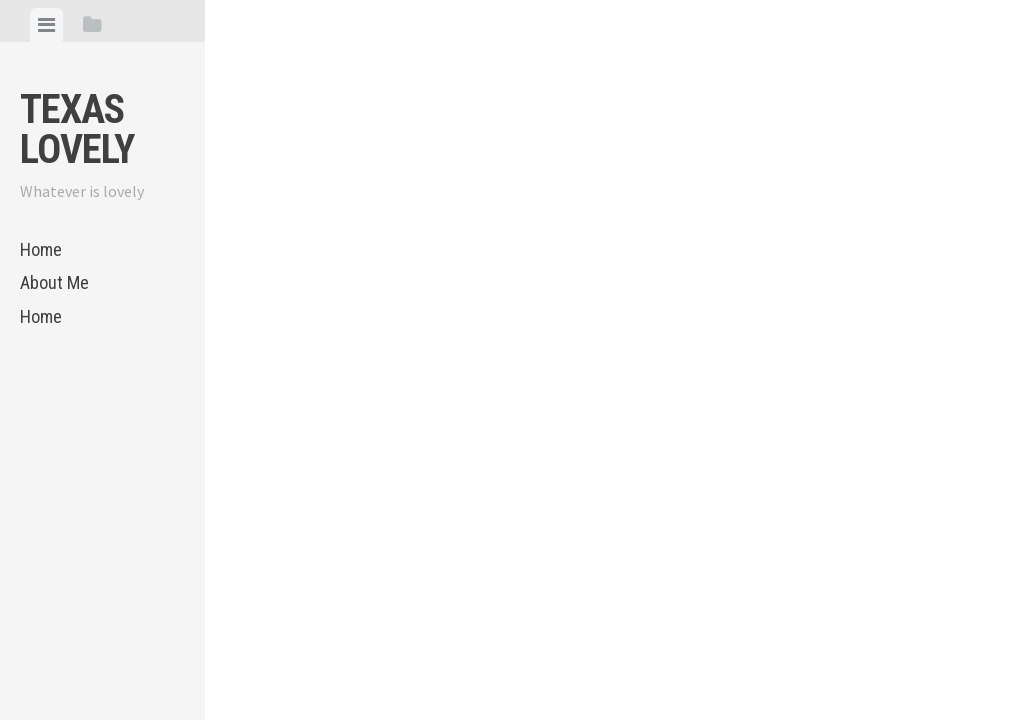  I want to click on Home, so click(41, 249).